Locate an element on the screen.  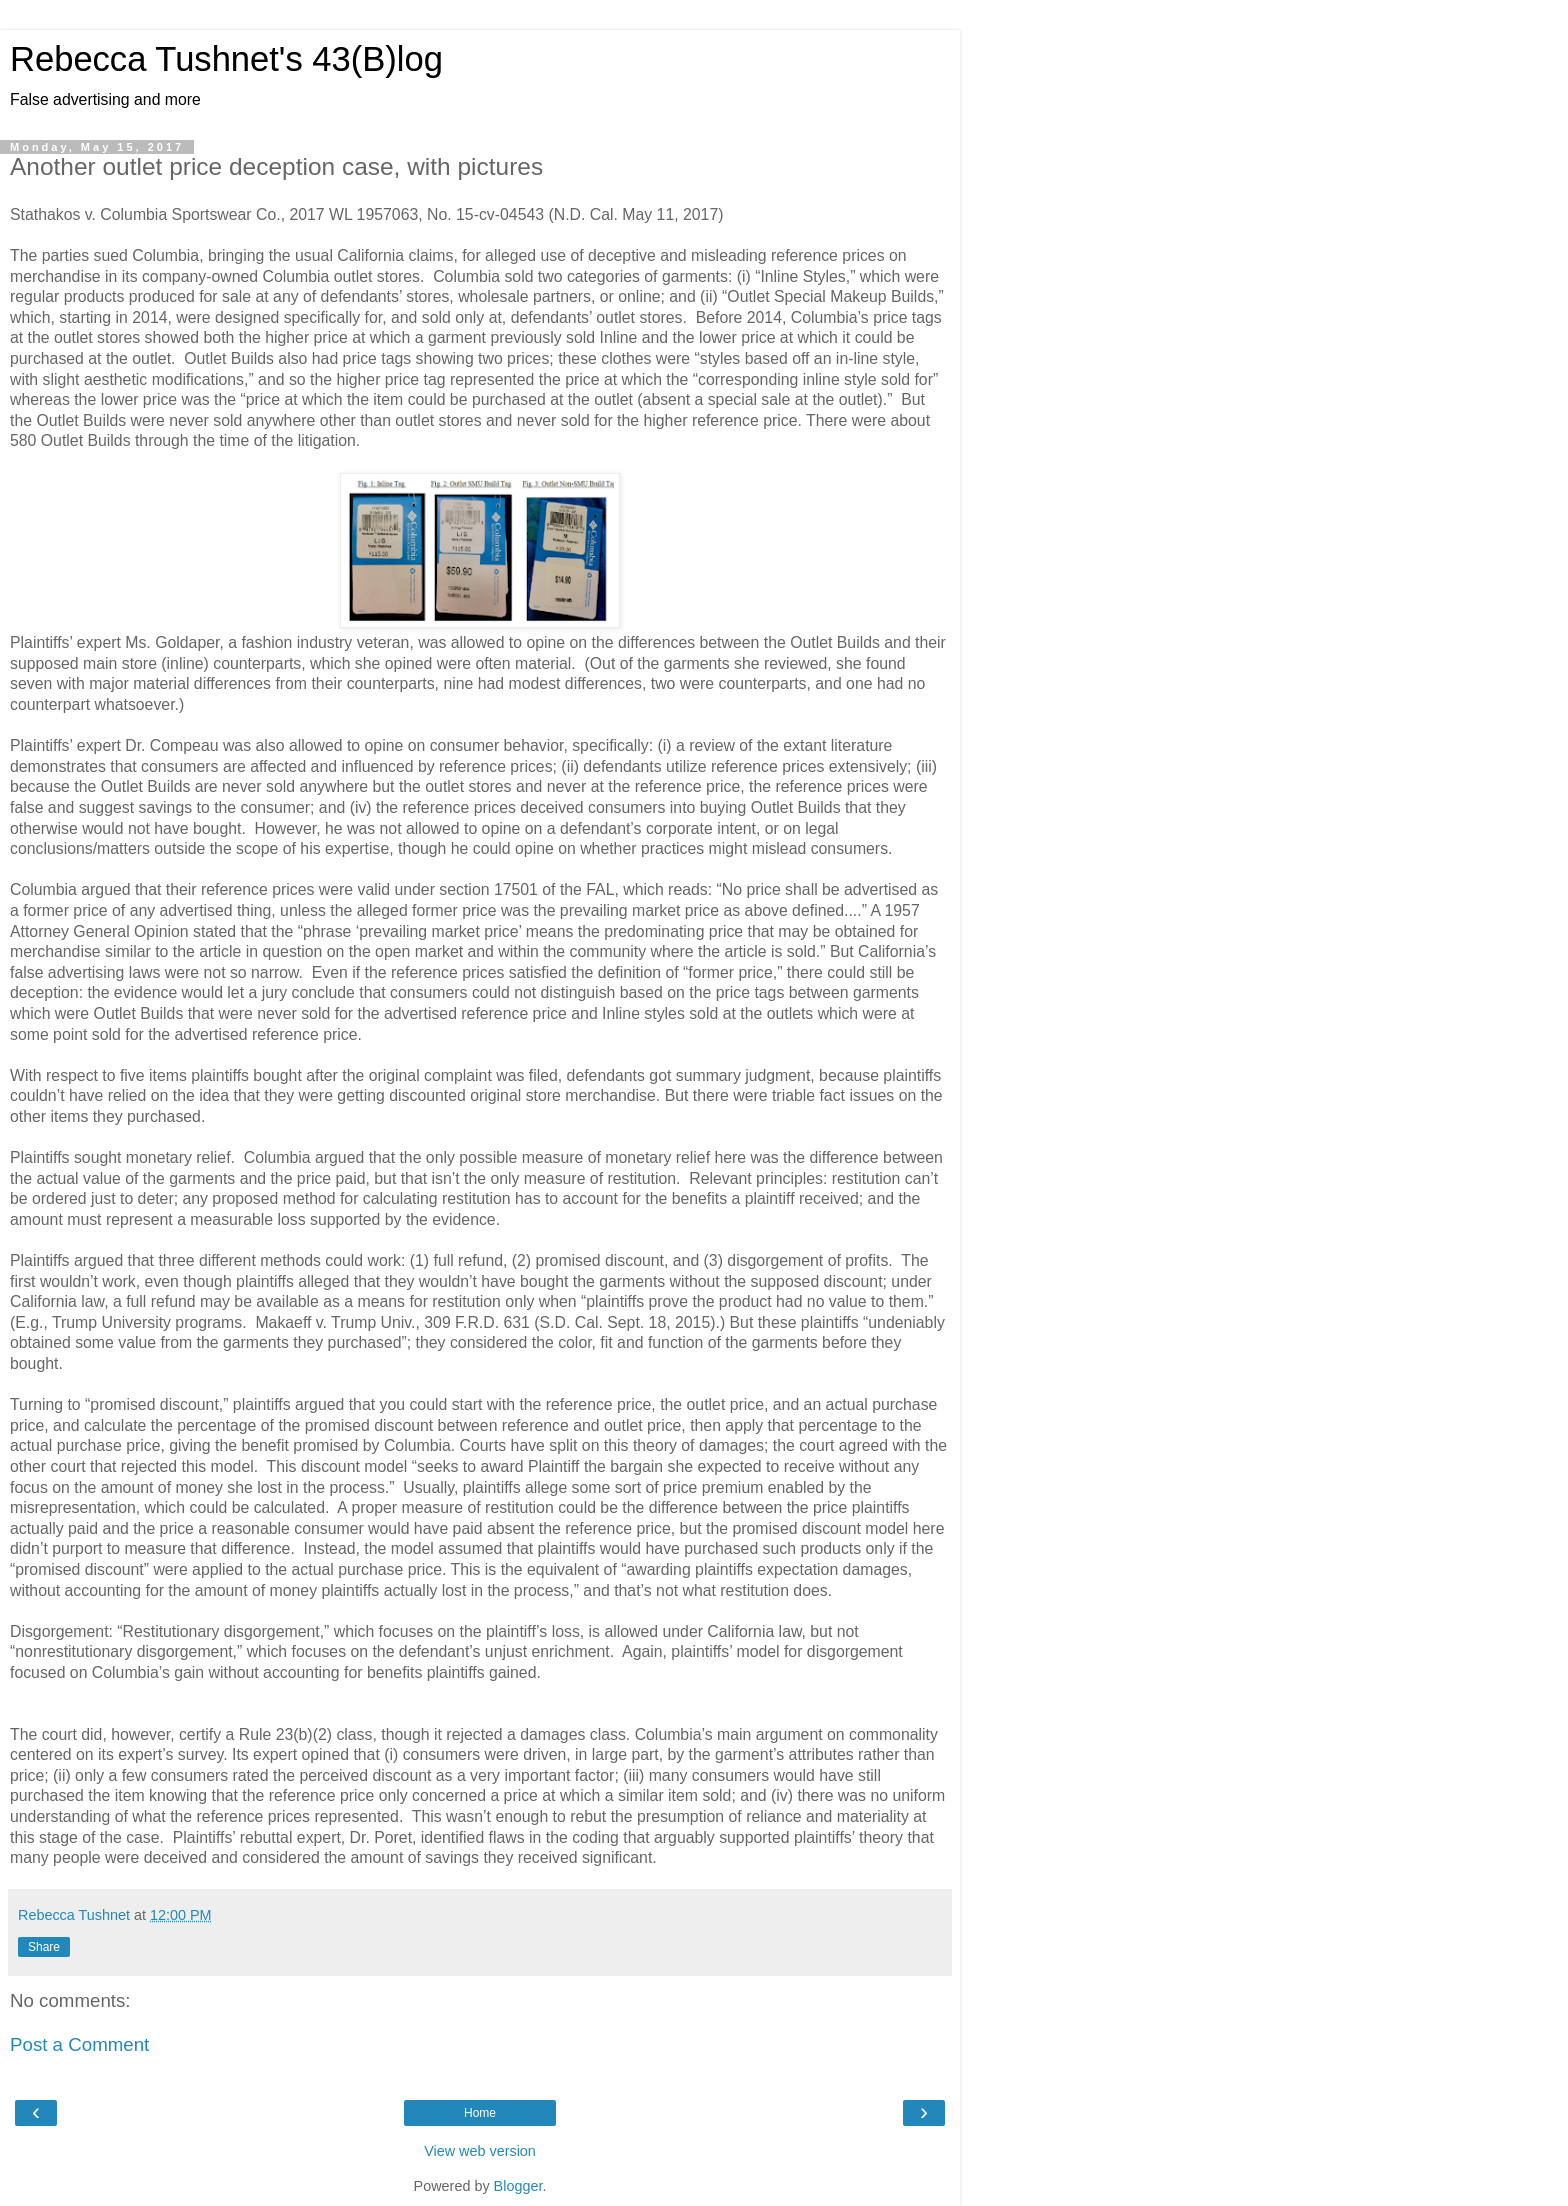
Rebecca Tushnet's 43(B)log is located at coordinates (226, 59).